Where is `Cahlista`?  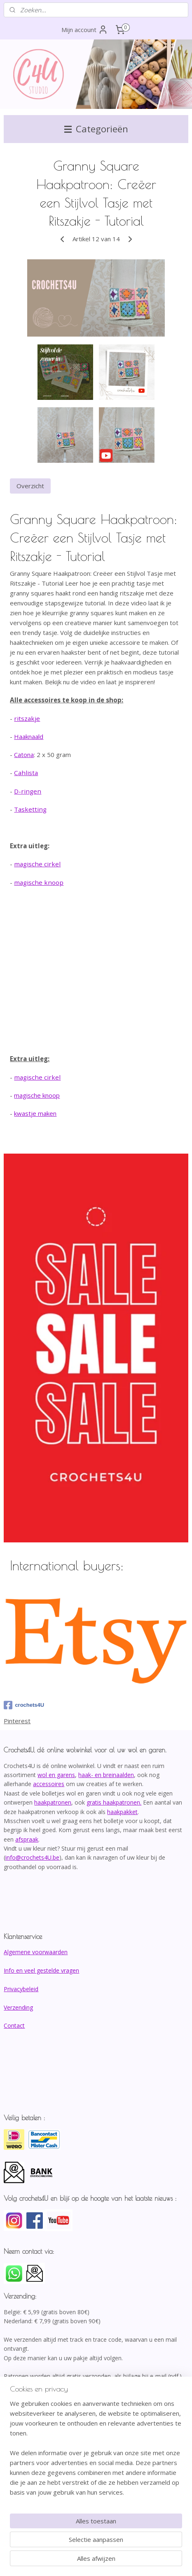 Cahlista is located at coordinates (26, 773).